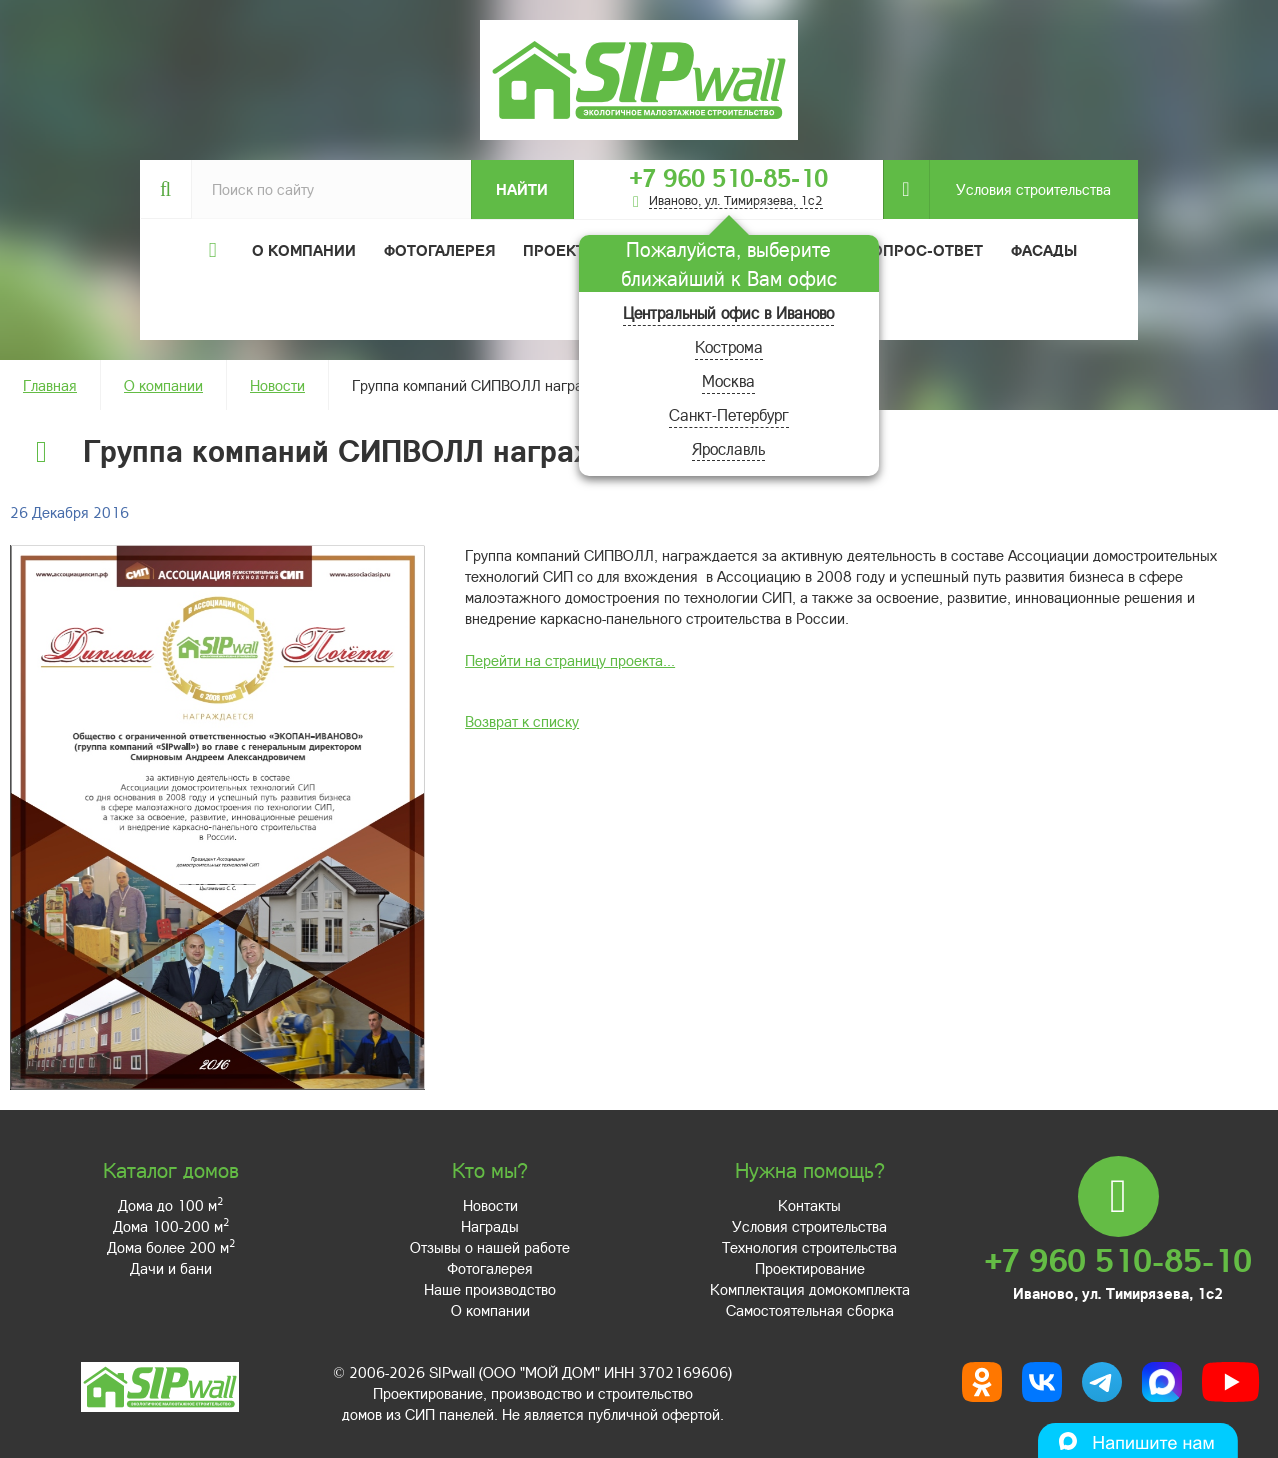  I want to click on Фотогалерея, so click(439, 250).